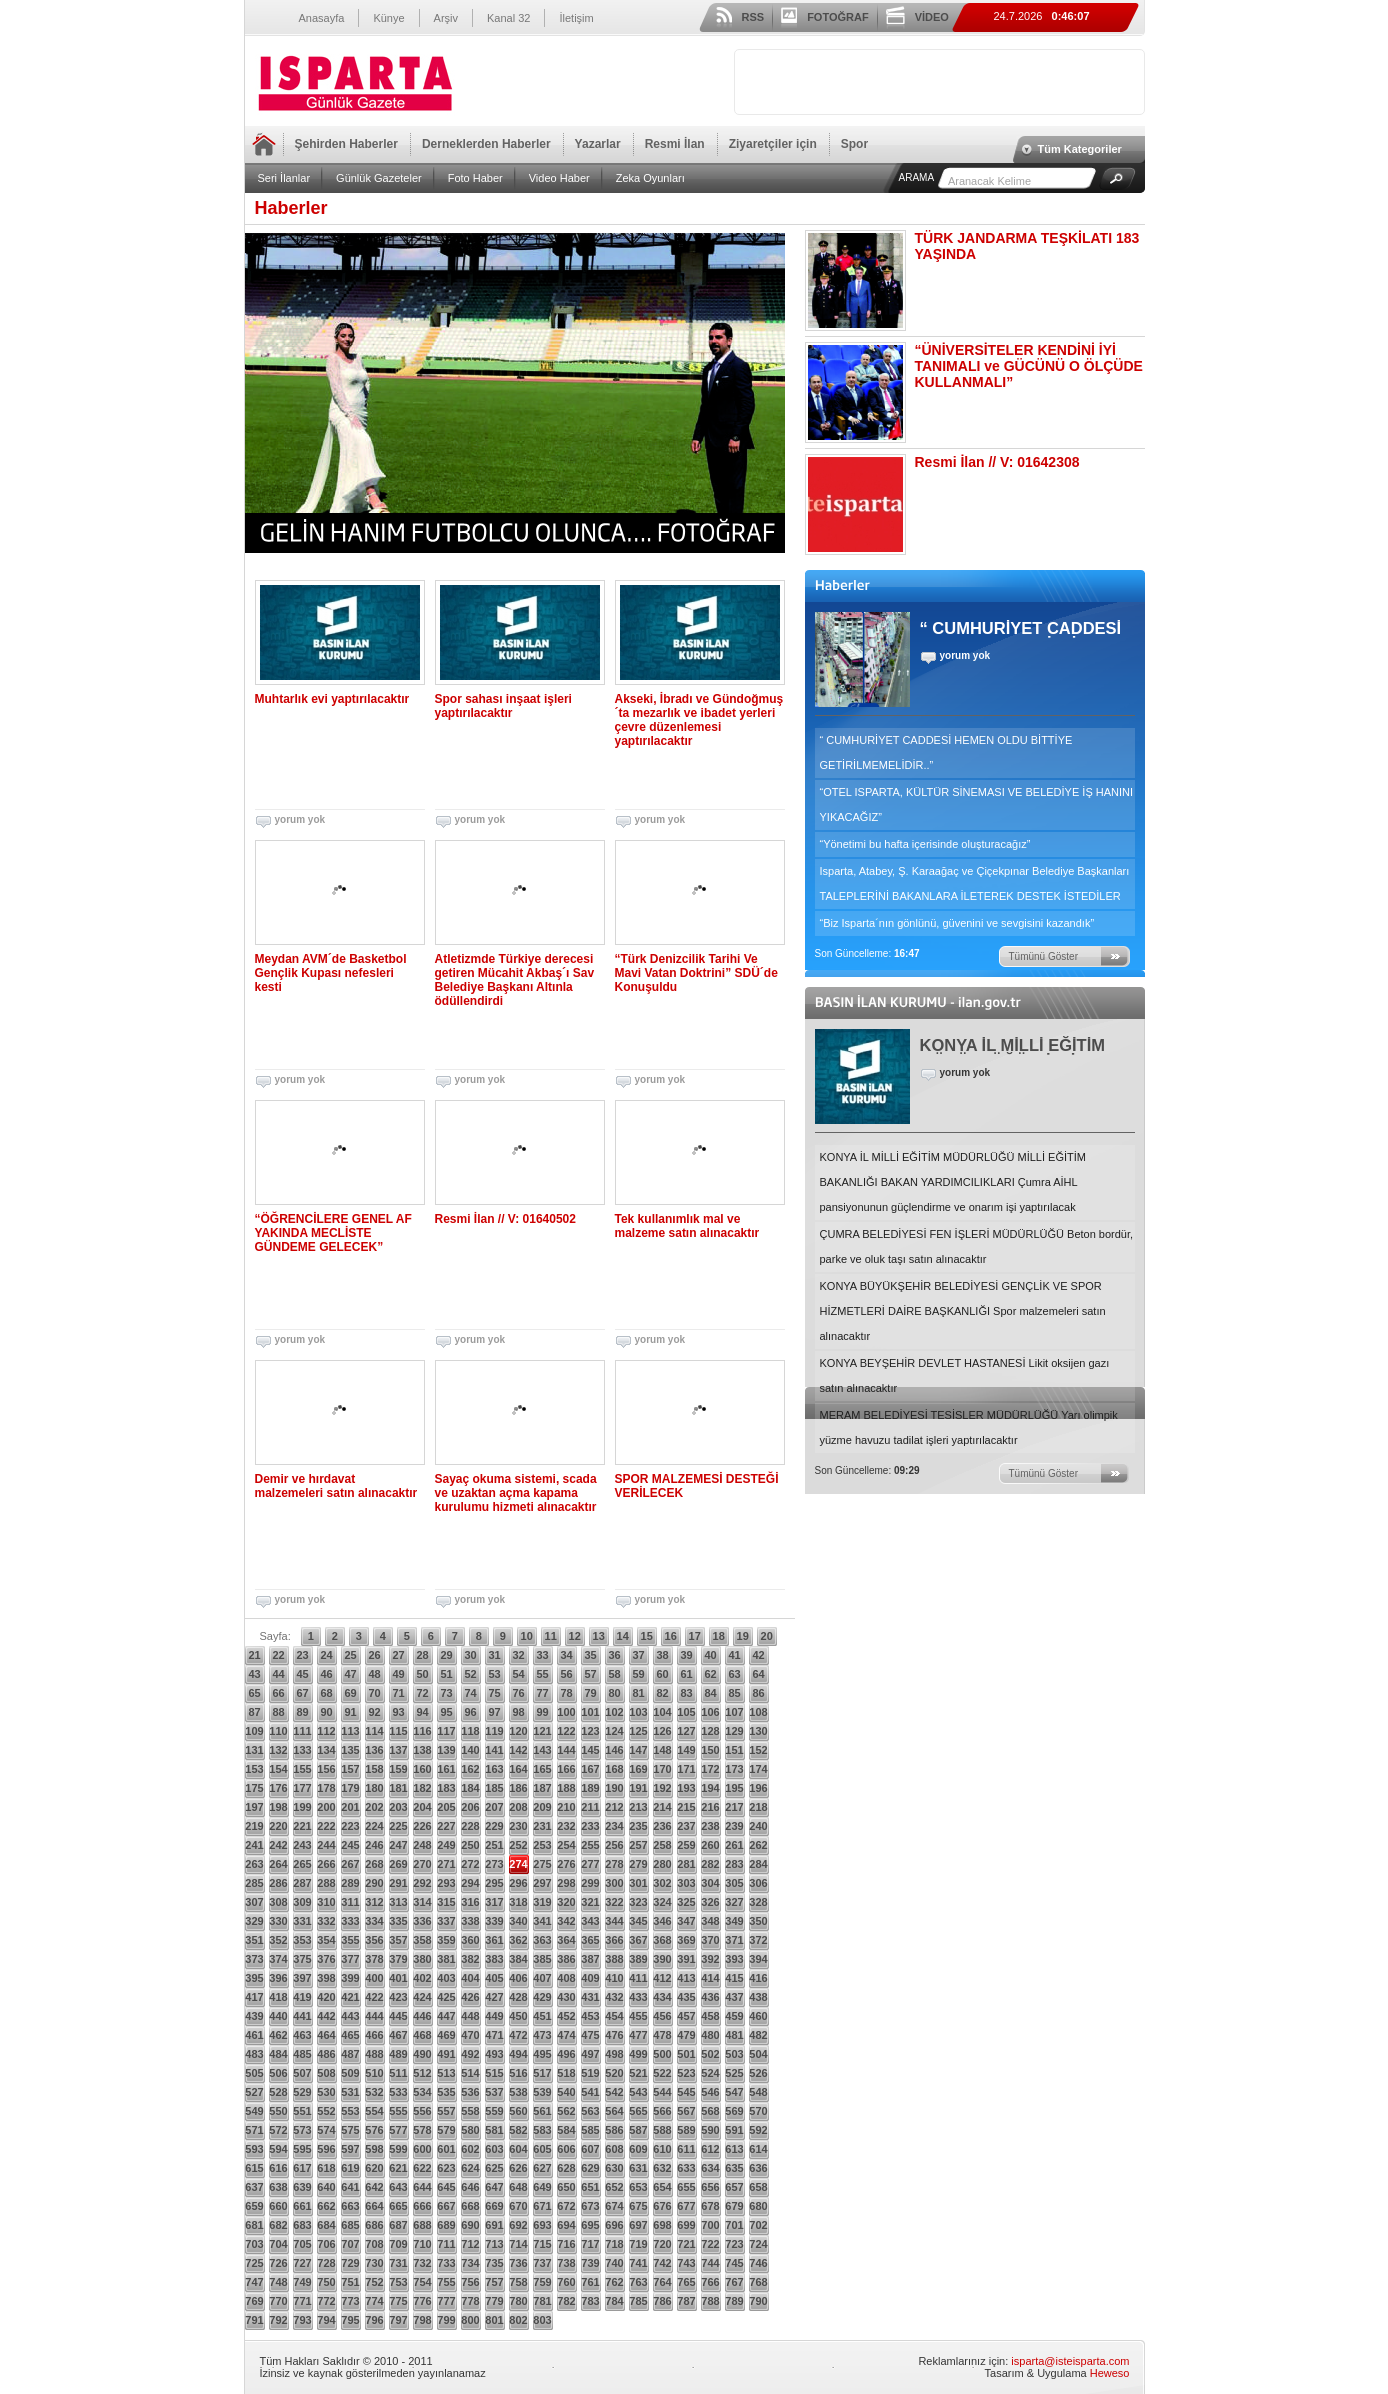  Describe the element at coordinates (254, 1997) in the screenshot. I see `417` at that location.